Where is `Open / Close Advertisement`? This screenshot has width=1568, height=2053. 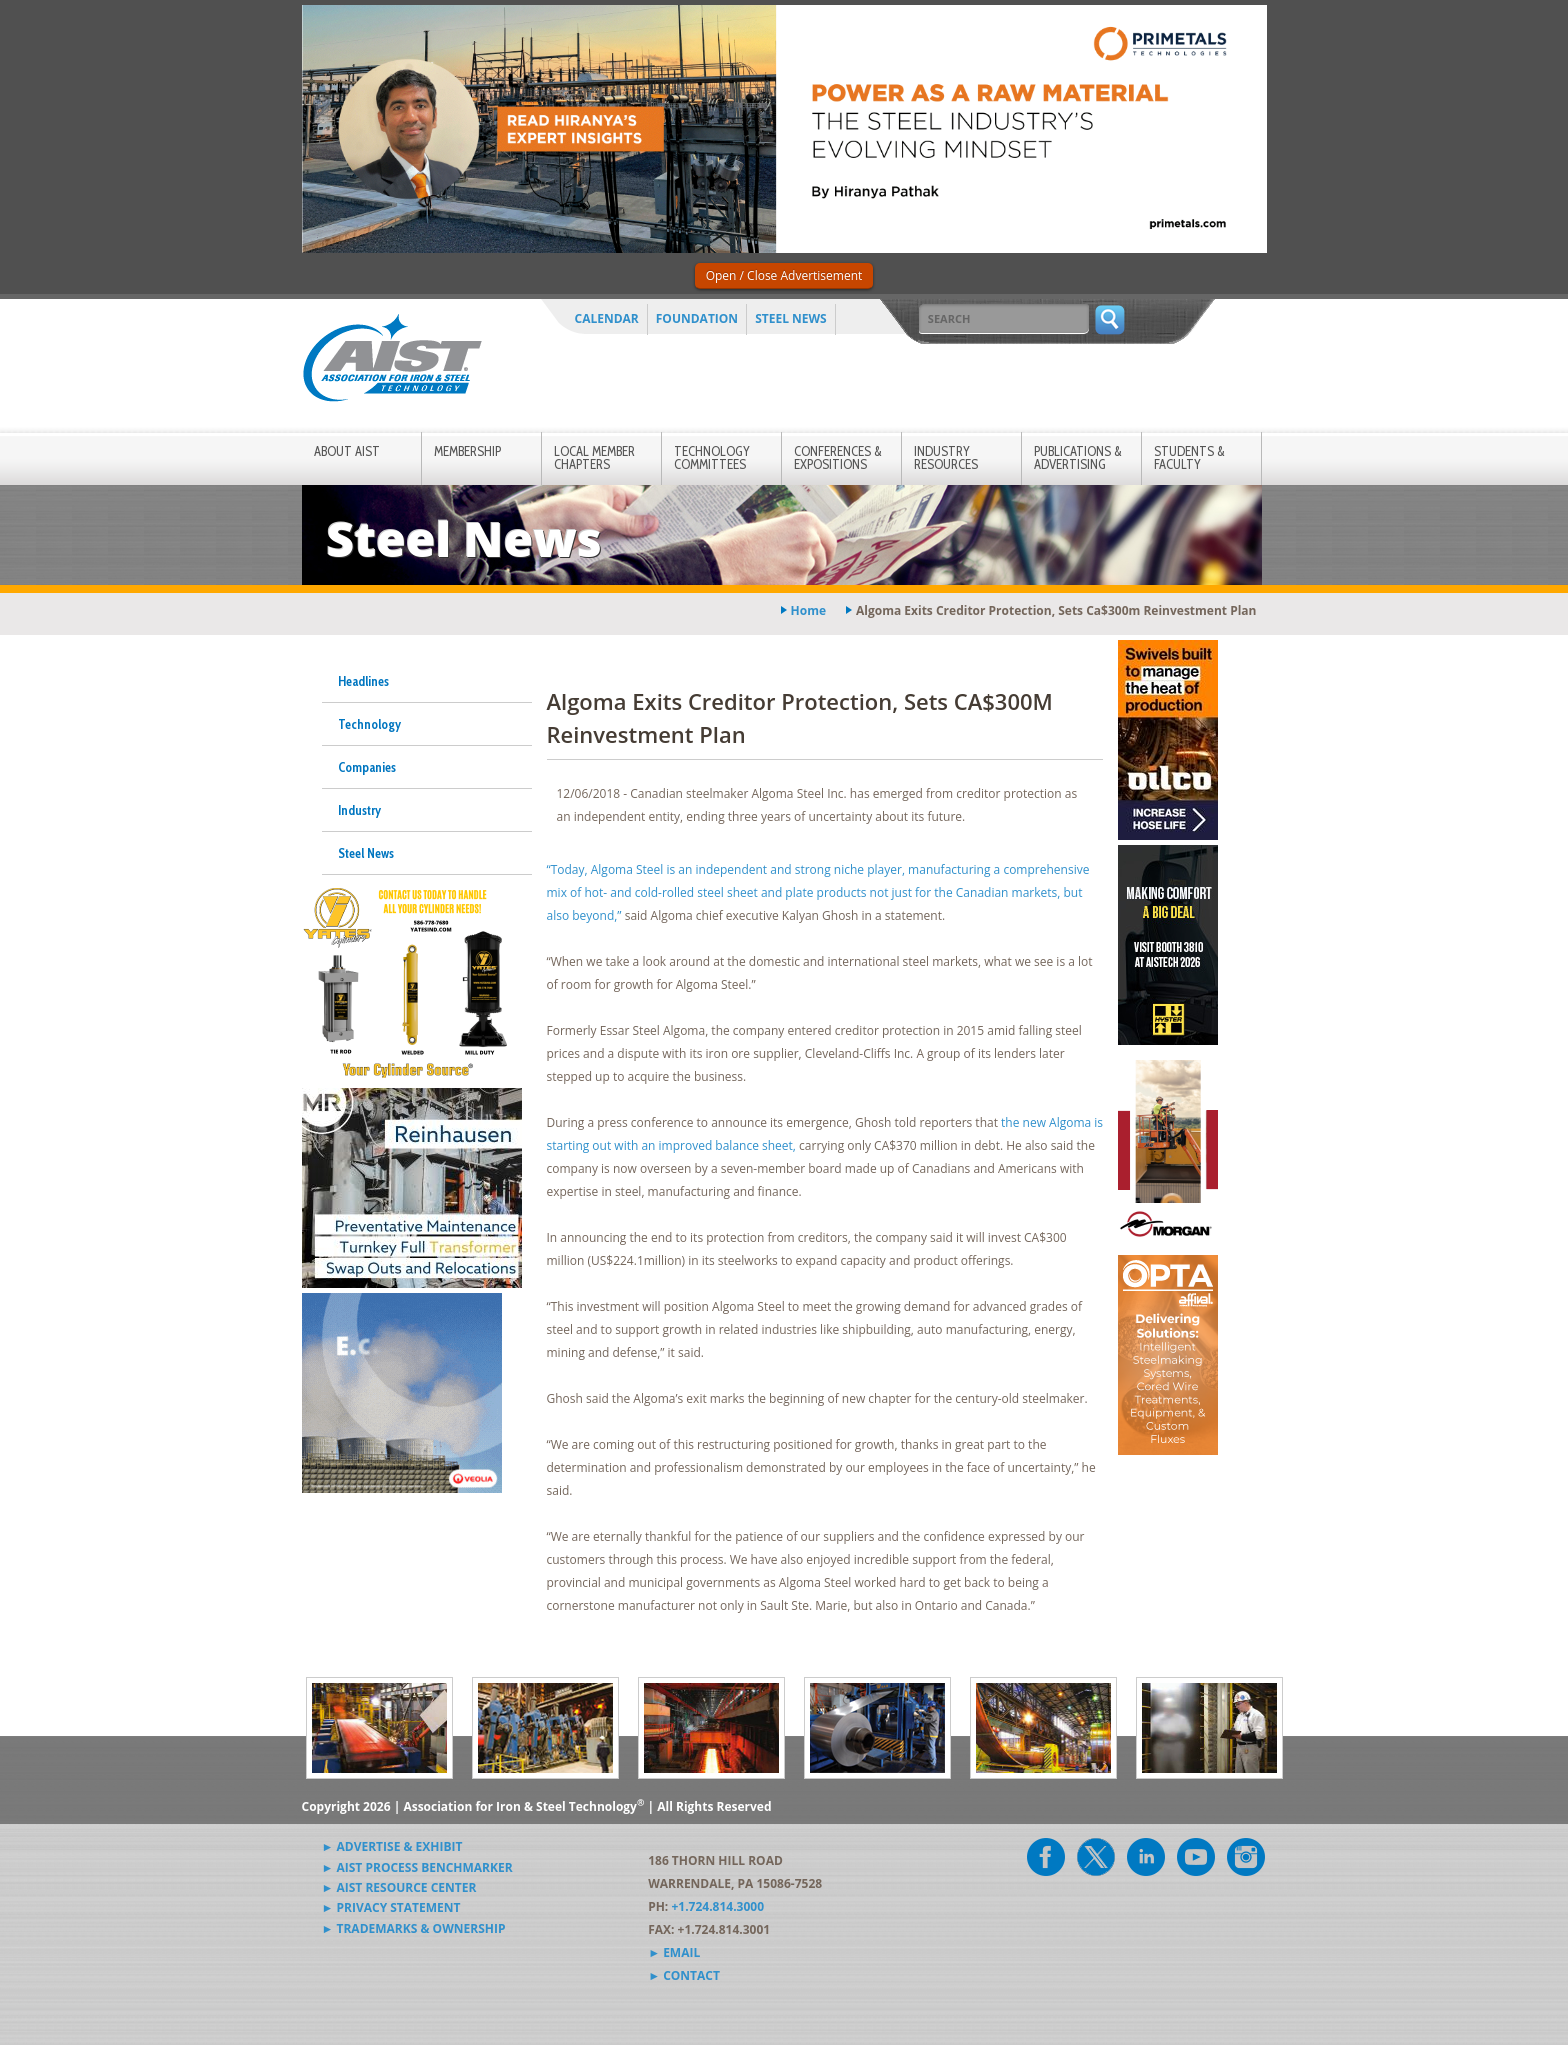
Open / Close Advertisement is located at coordinates (784, 275).